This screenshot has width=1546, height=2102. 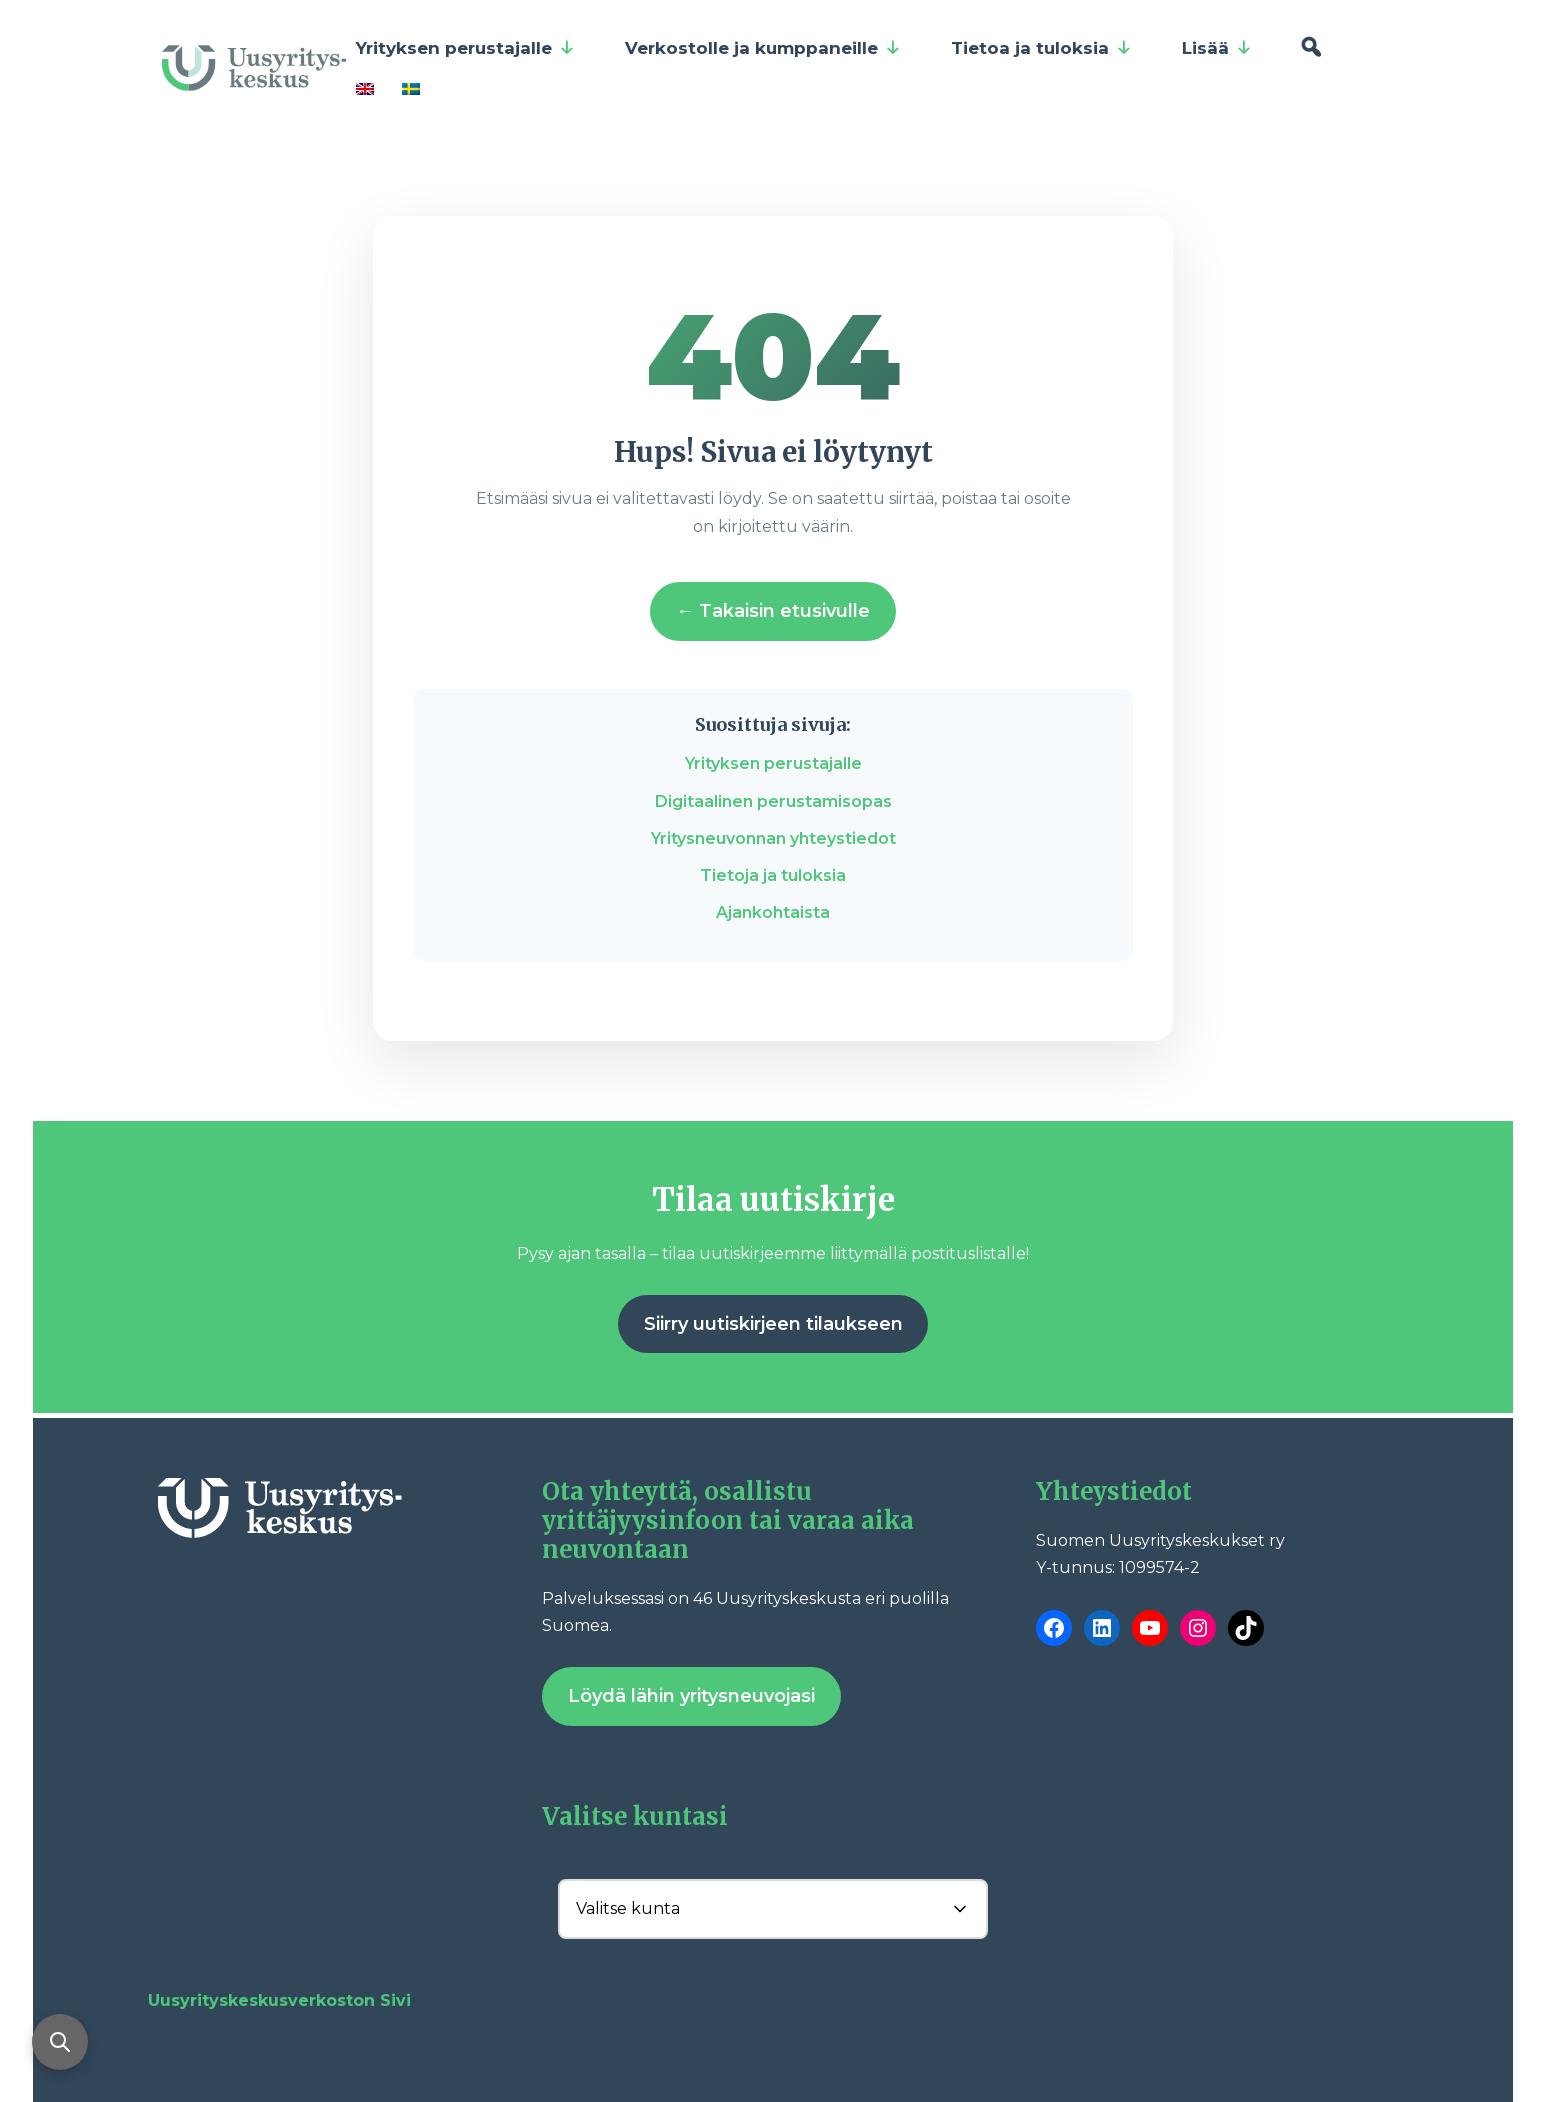 I want to click on Uusyrityskeskusverkoston Sivi, so click(x=279, y=2000).